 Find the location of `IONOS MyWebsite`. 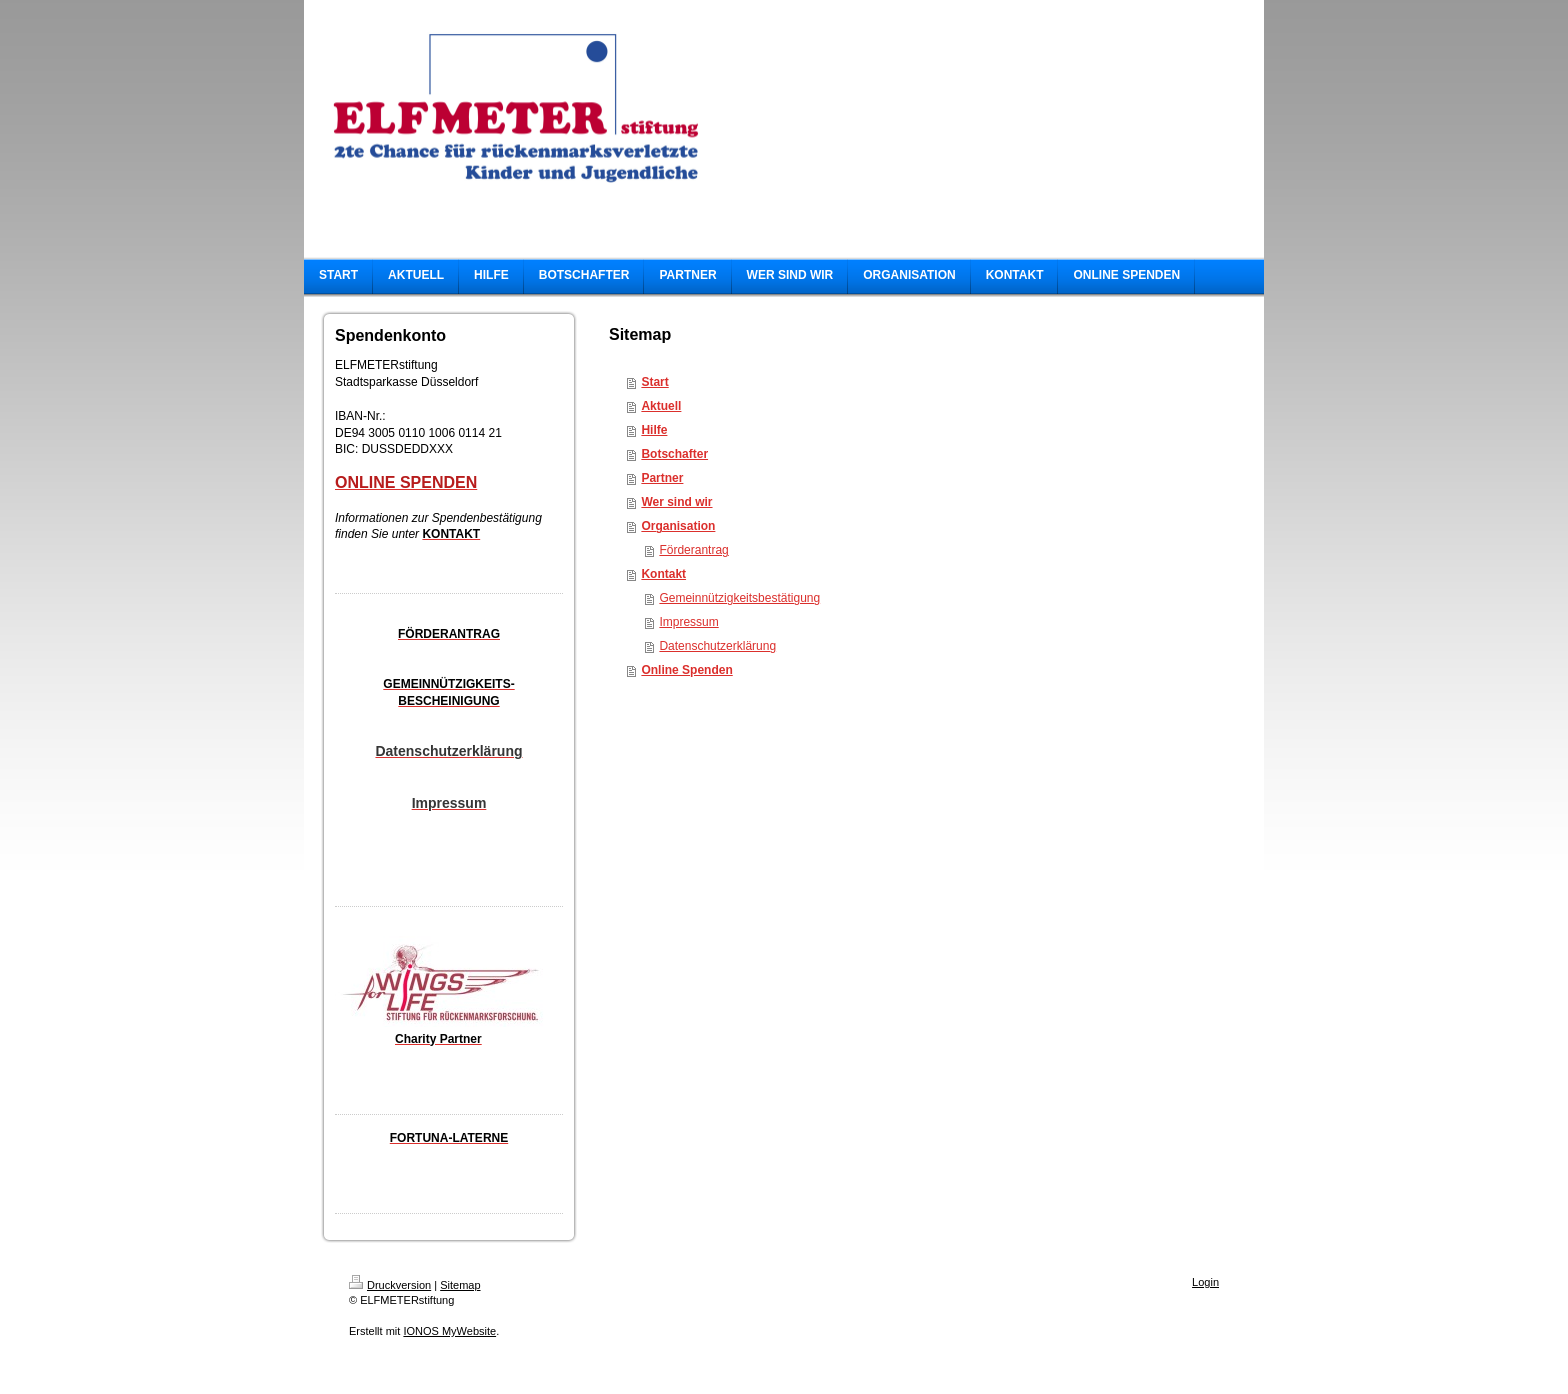

IONOS MyWebsite is located at coordinates (449, 1331).